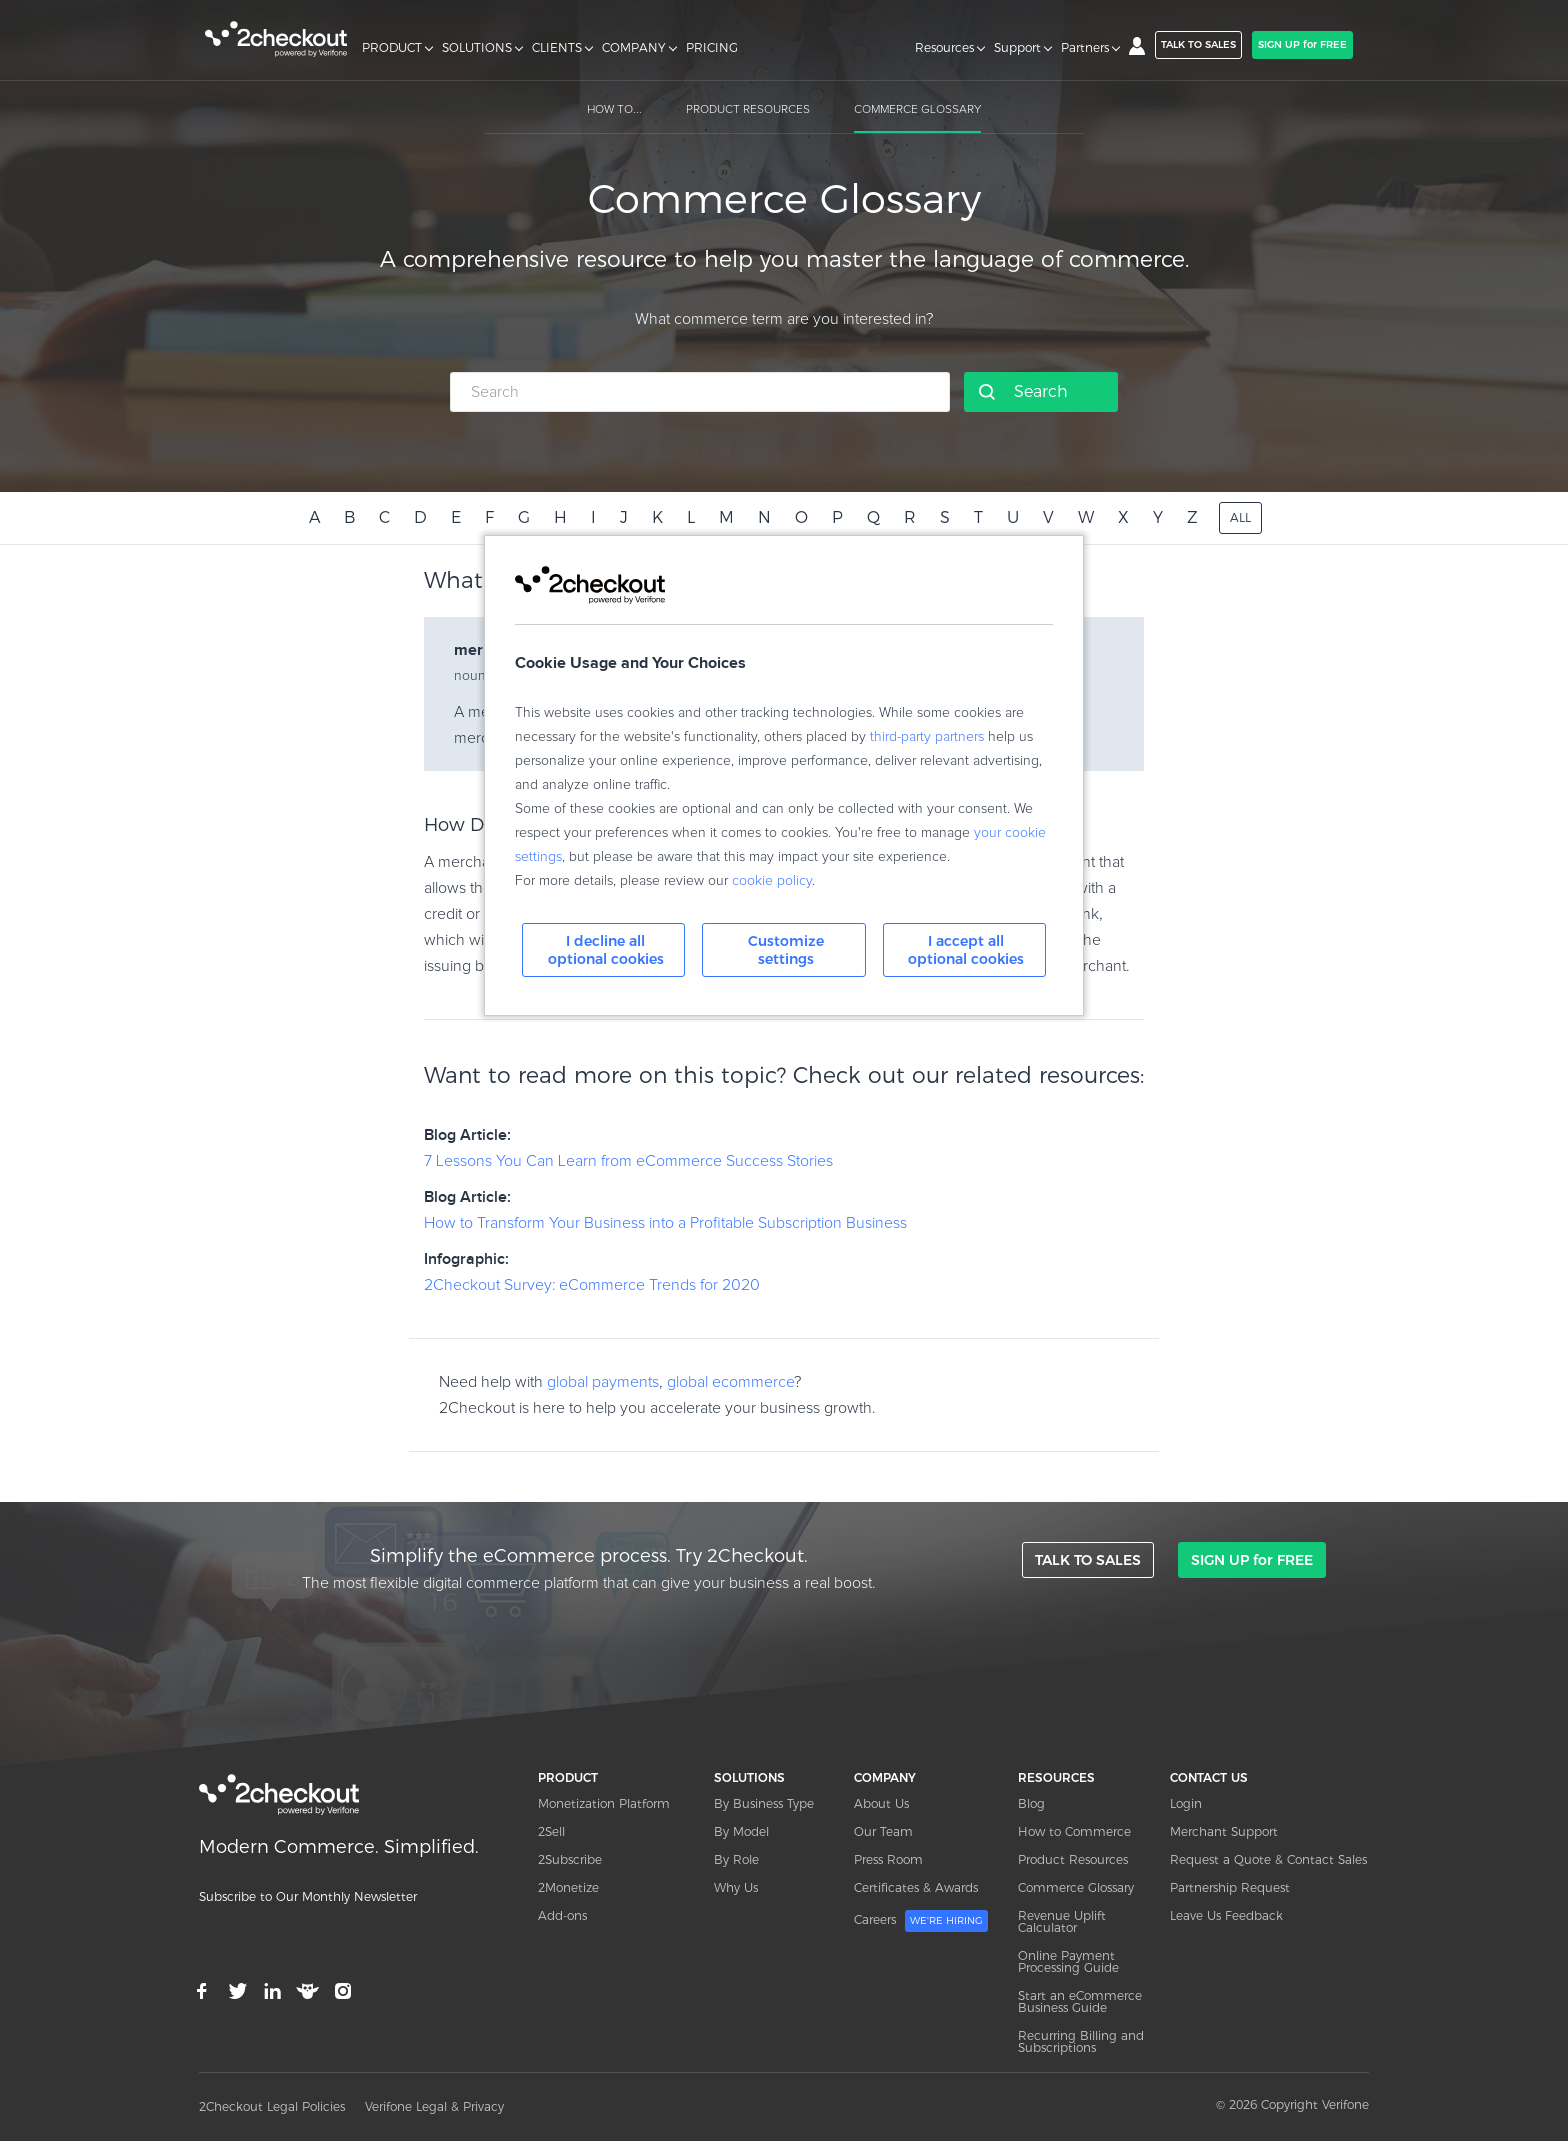 The height and width of the screenshot is (2141, 1568). Describe the element at coordinates (1224, 1831) in the screenshot. I see `Merchant Support` at that location.